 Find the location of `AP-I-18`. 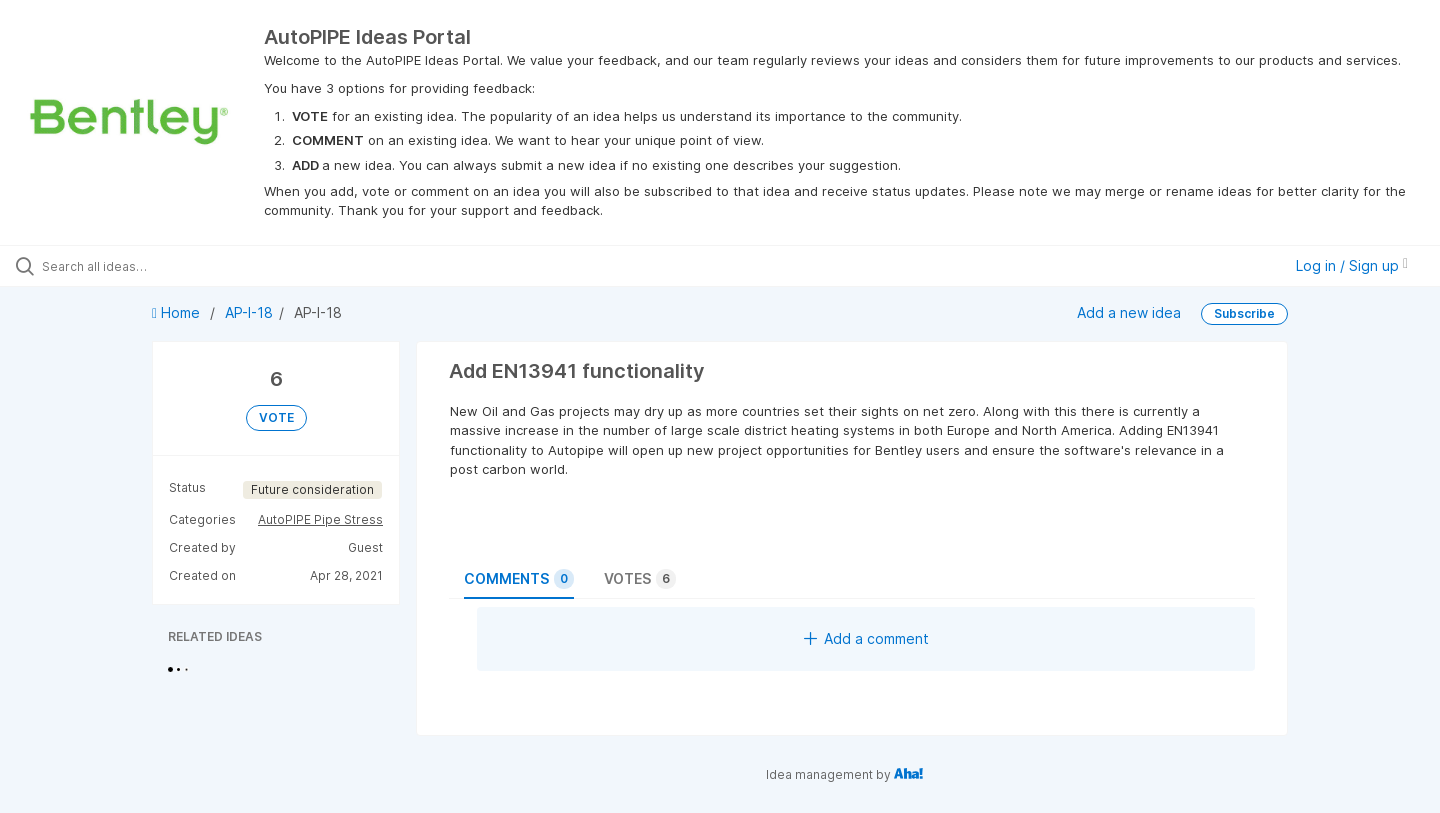

AP-I-18 is located at coordinates (249, 312).